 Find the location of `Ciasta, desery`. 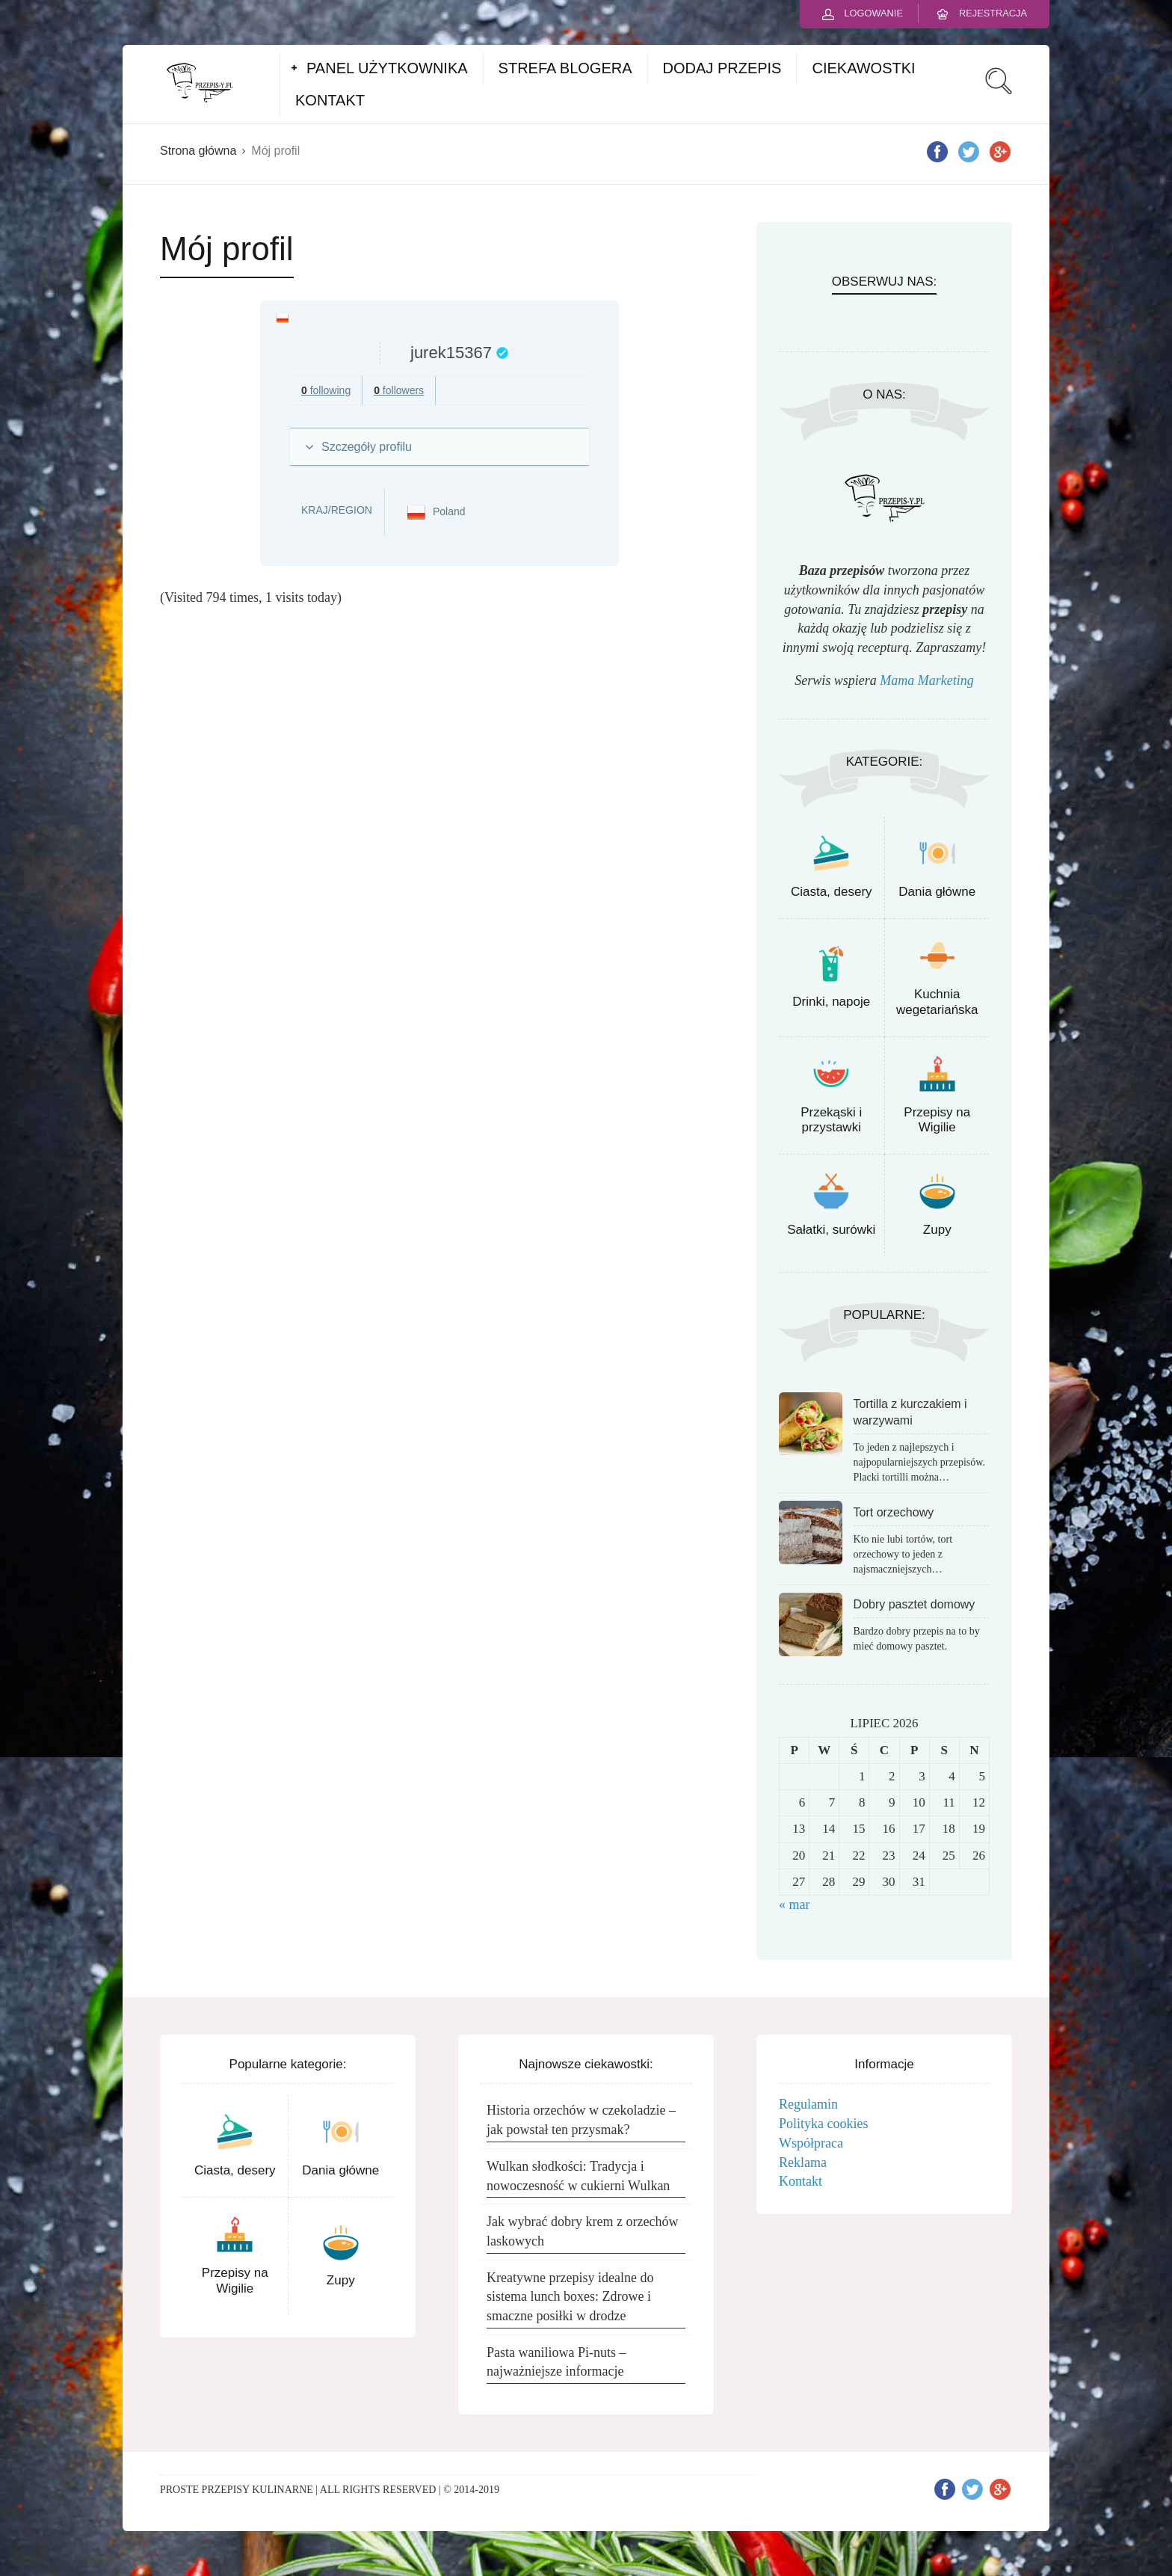

Ciasta, desery is located at coordinates (831, 892).